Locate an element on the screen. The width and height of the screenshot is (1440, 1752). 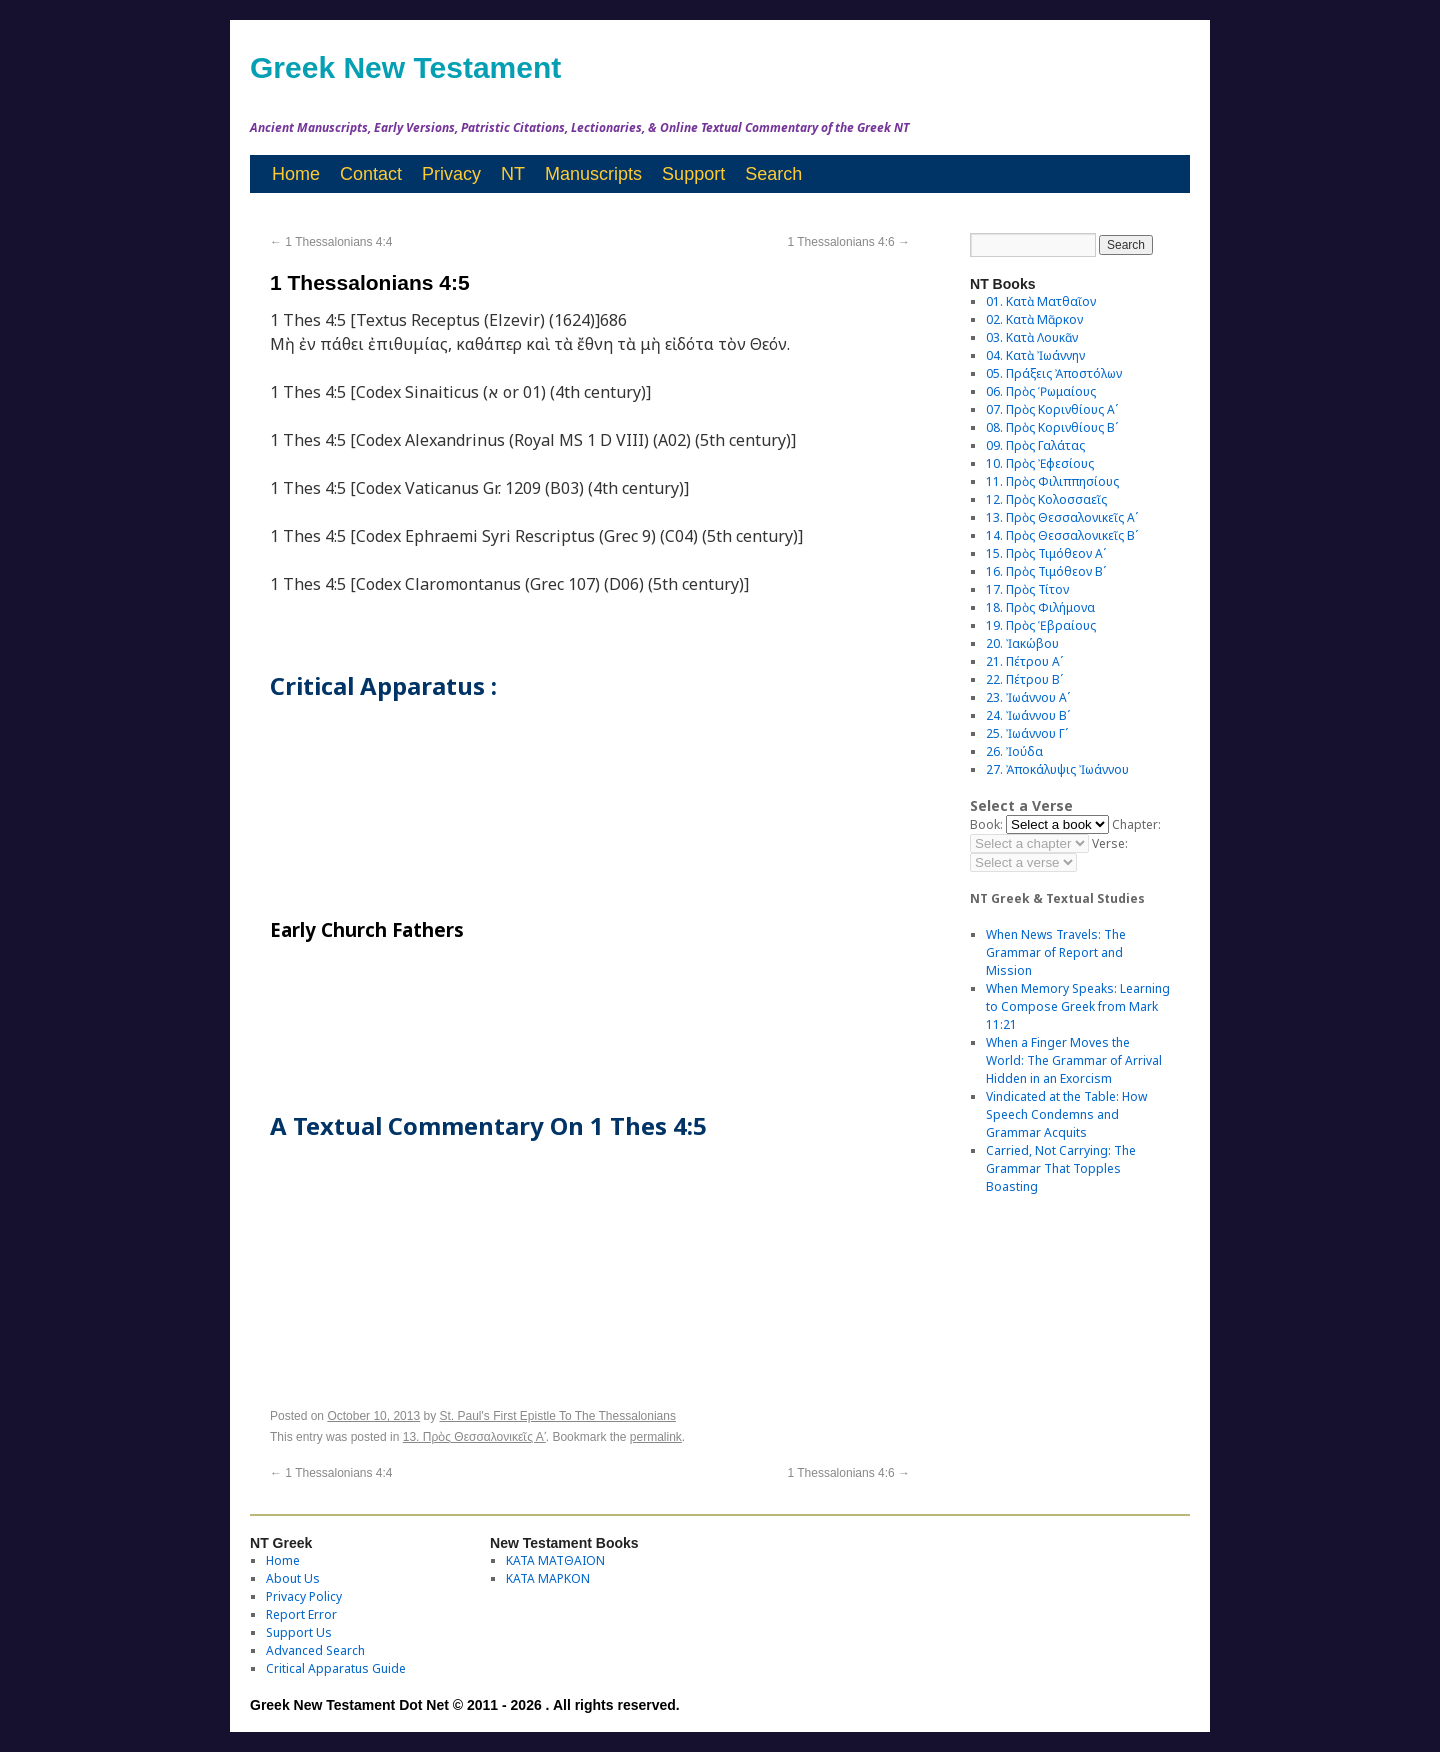
24. Ἰωάννου Βʹ is located at coordinates (1028, 715).